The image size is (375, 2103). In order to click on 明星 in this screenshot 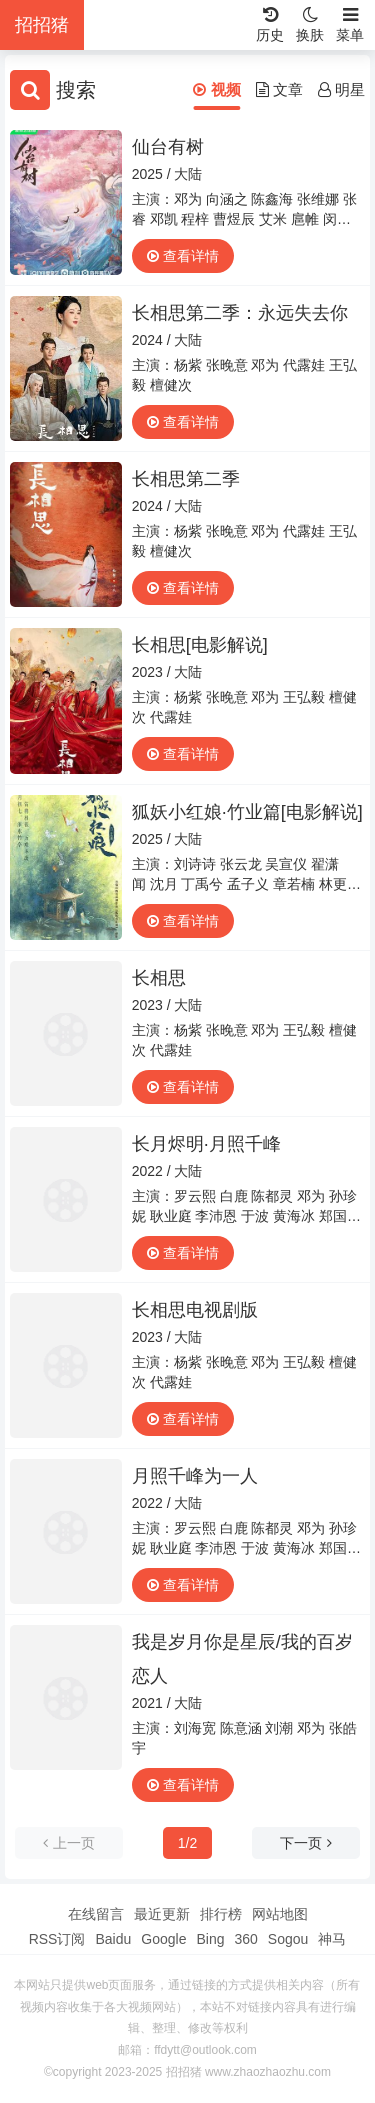, I will do `click(341, 89)`.